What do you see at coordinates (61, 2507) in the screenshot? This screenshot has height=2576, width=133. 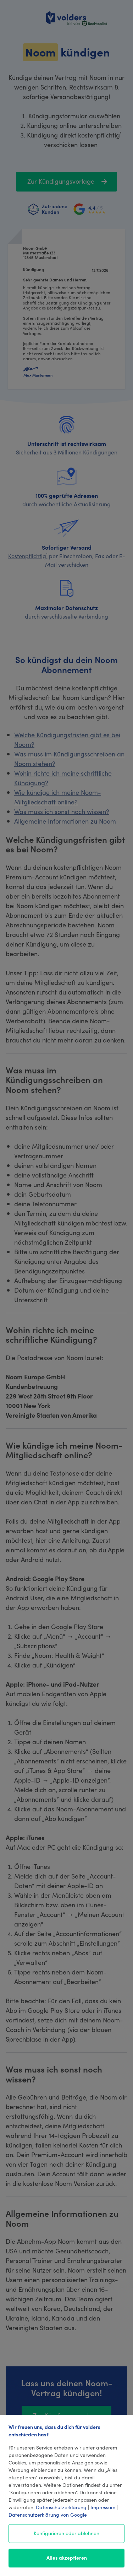 I see `Datenschutzerklärung` at bounding box center [61, 2507].